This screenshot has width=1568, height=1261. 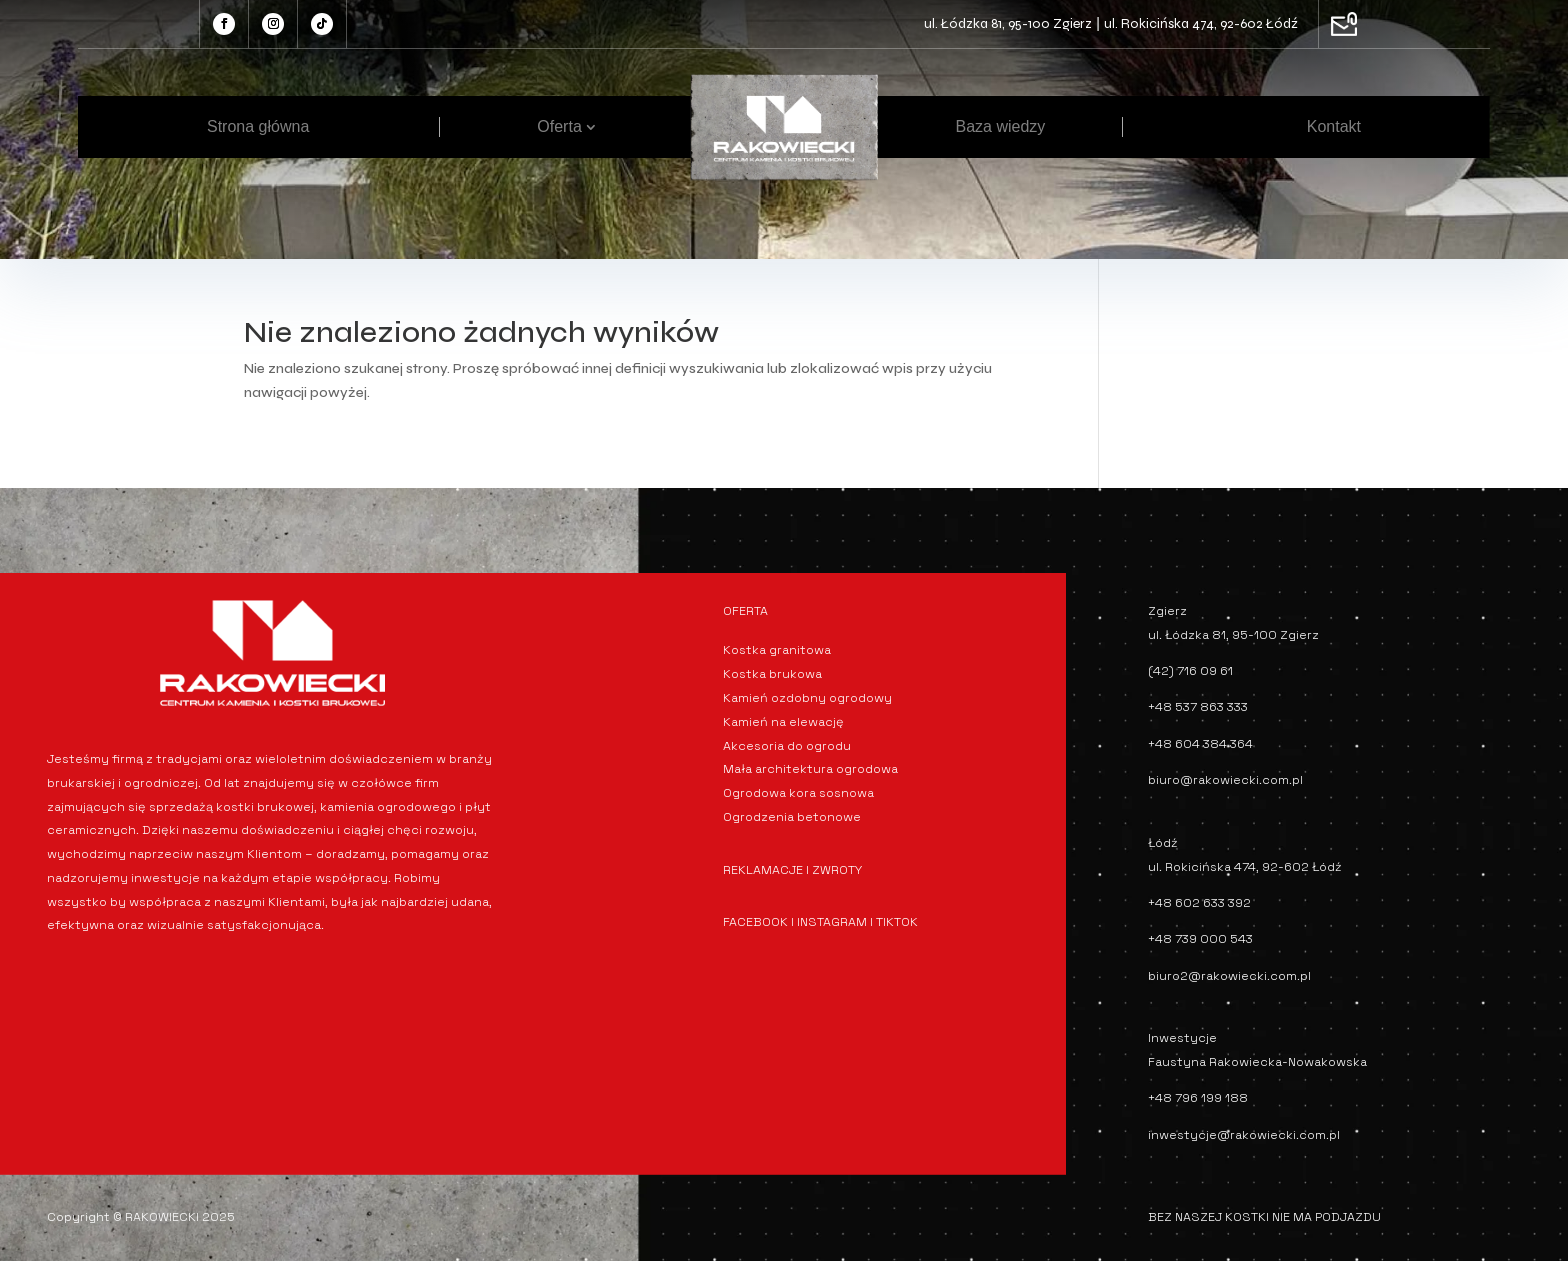 What do you see at coordinates (1001, 126) in the screenshot?
I see `Baza wiedzy` at bounding box center [1001, 126].